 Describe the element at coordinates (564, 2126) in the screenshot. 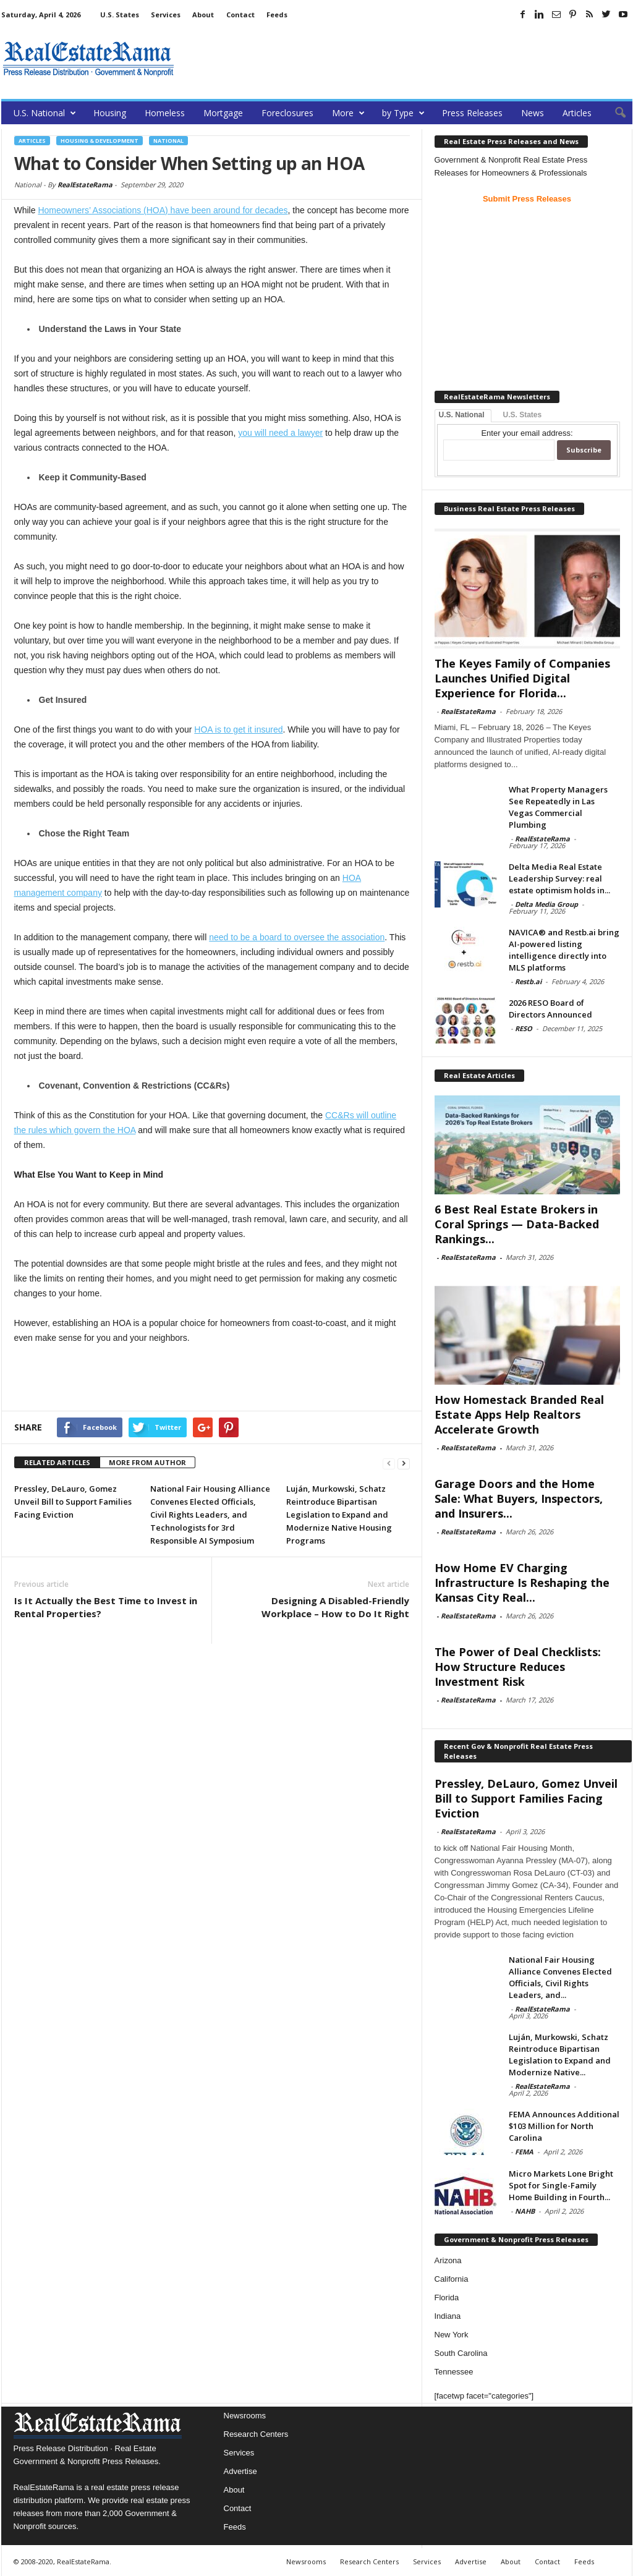

I see `FEMA Announces Additional $103 Million for North Carolina` at that location.